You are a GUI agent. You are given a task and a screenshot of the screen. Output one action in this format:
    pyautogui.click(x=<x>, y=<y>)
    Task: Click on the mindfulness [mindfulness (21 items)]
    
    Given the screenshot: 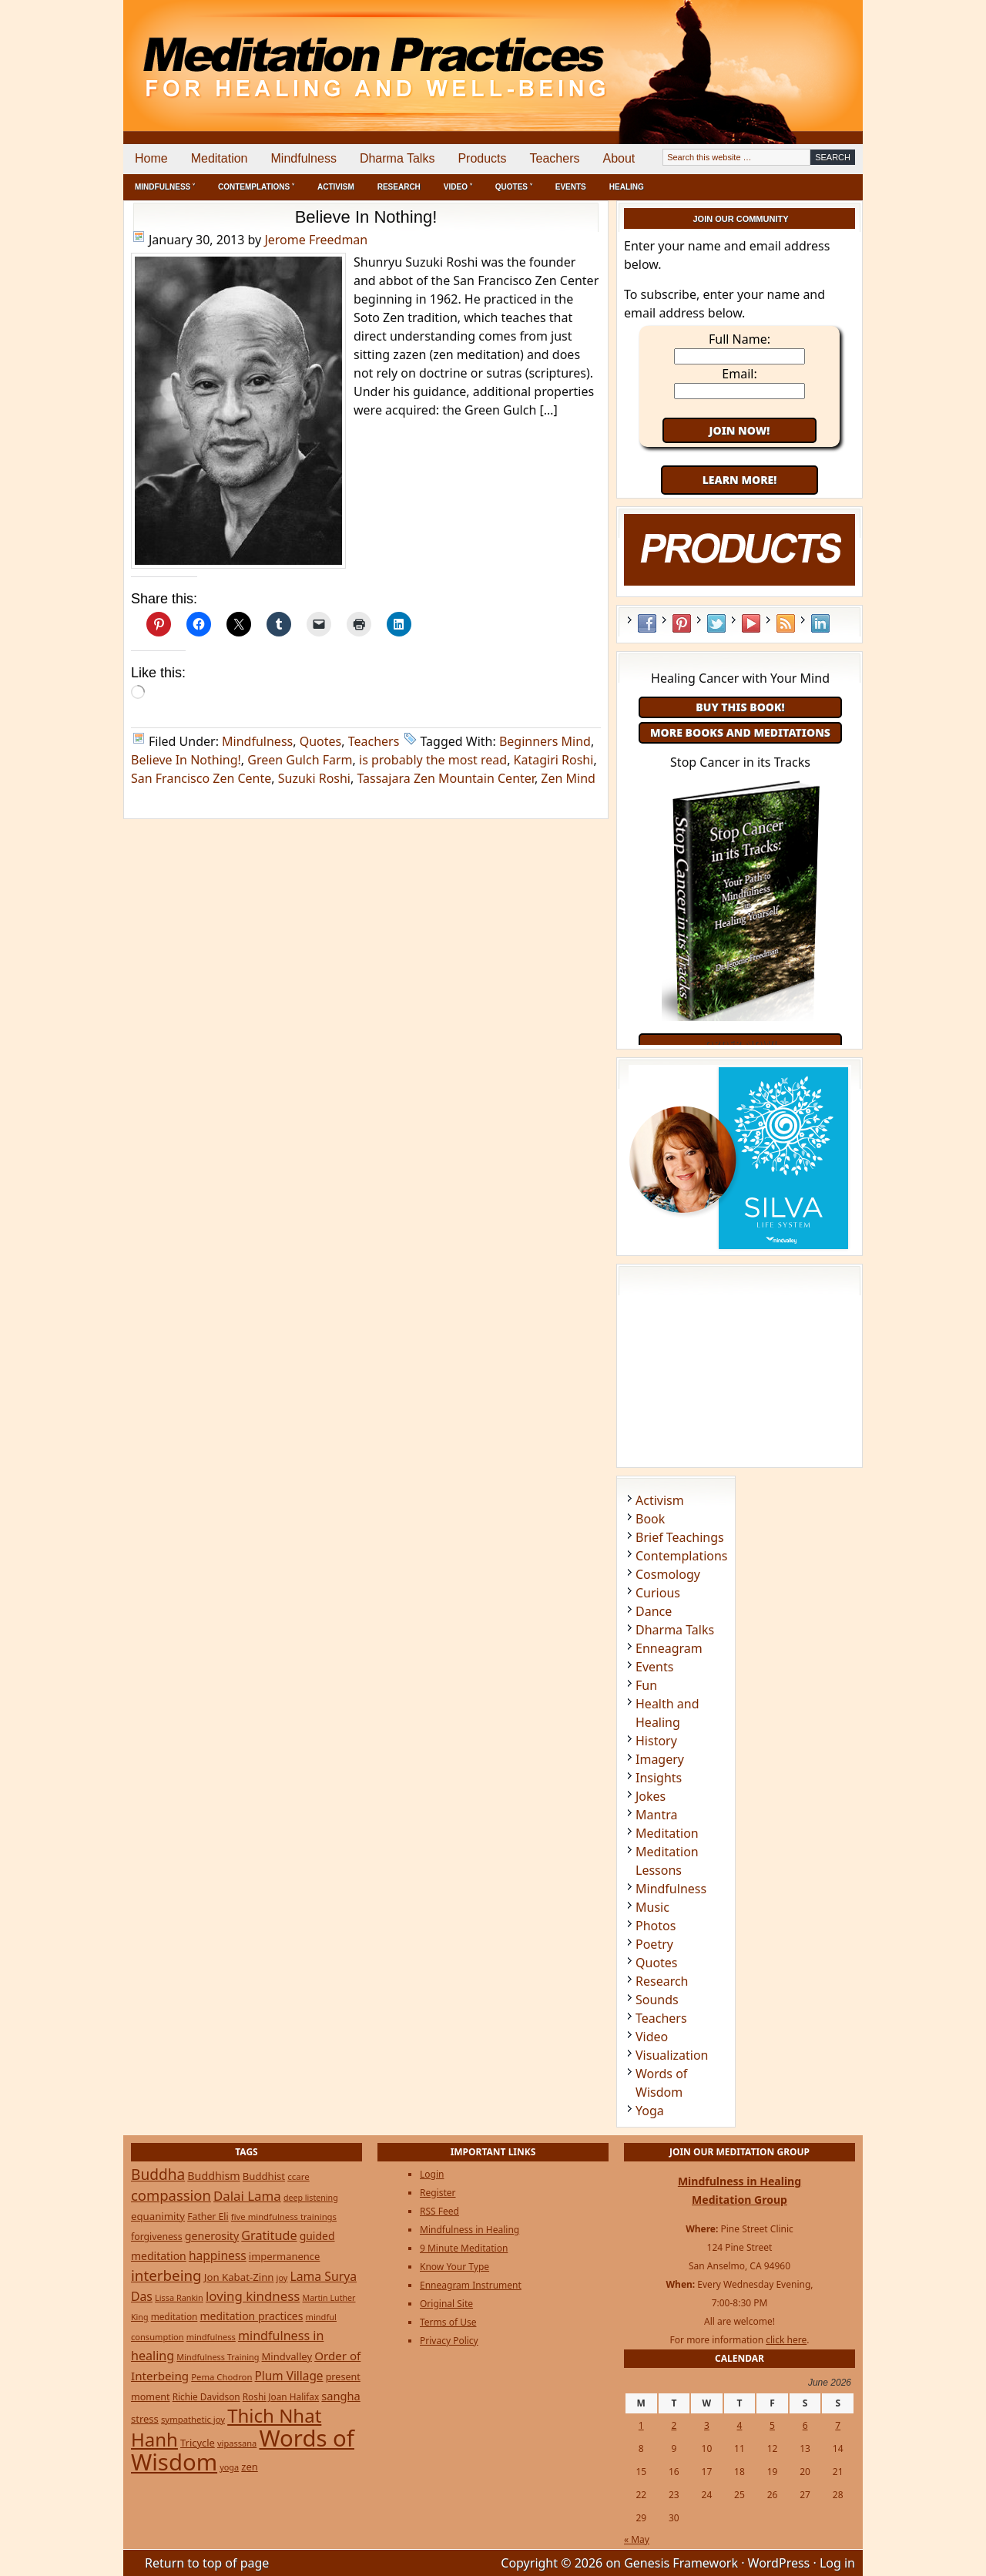 What is the action you would take?
    pyautogui.click(x=211, y=2337)
    